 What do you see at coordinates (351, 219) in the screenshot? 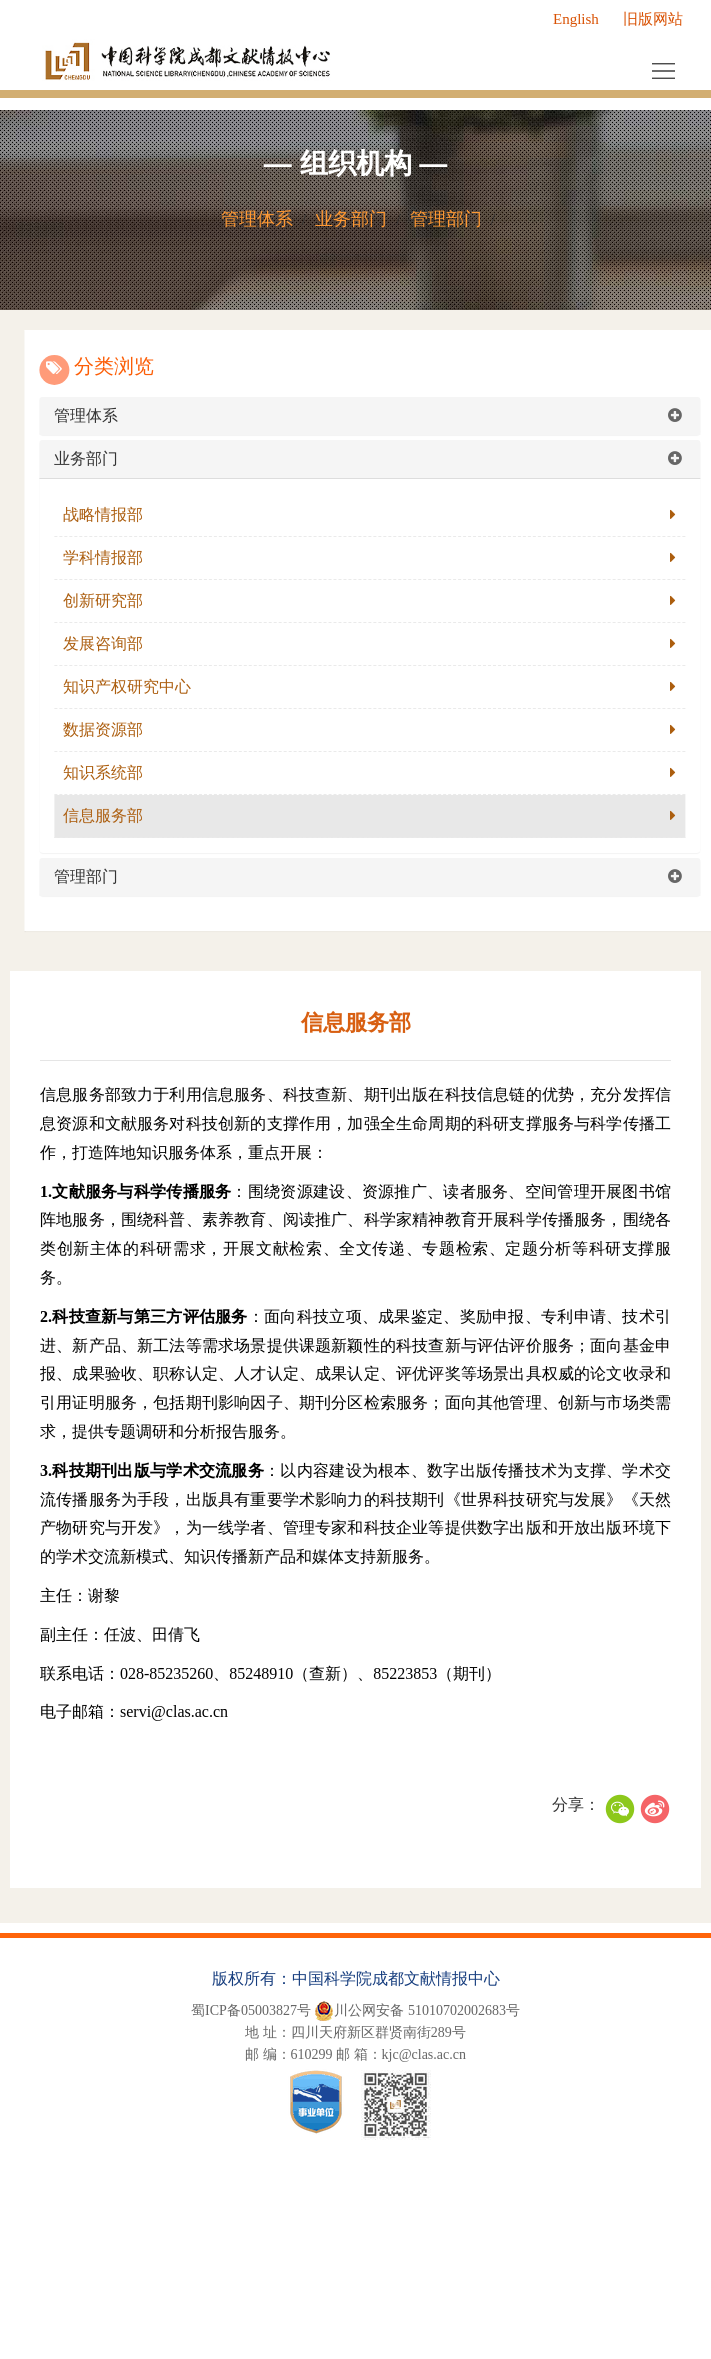
I see `业务部门` at bounding box center [351, 219].